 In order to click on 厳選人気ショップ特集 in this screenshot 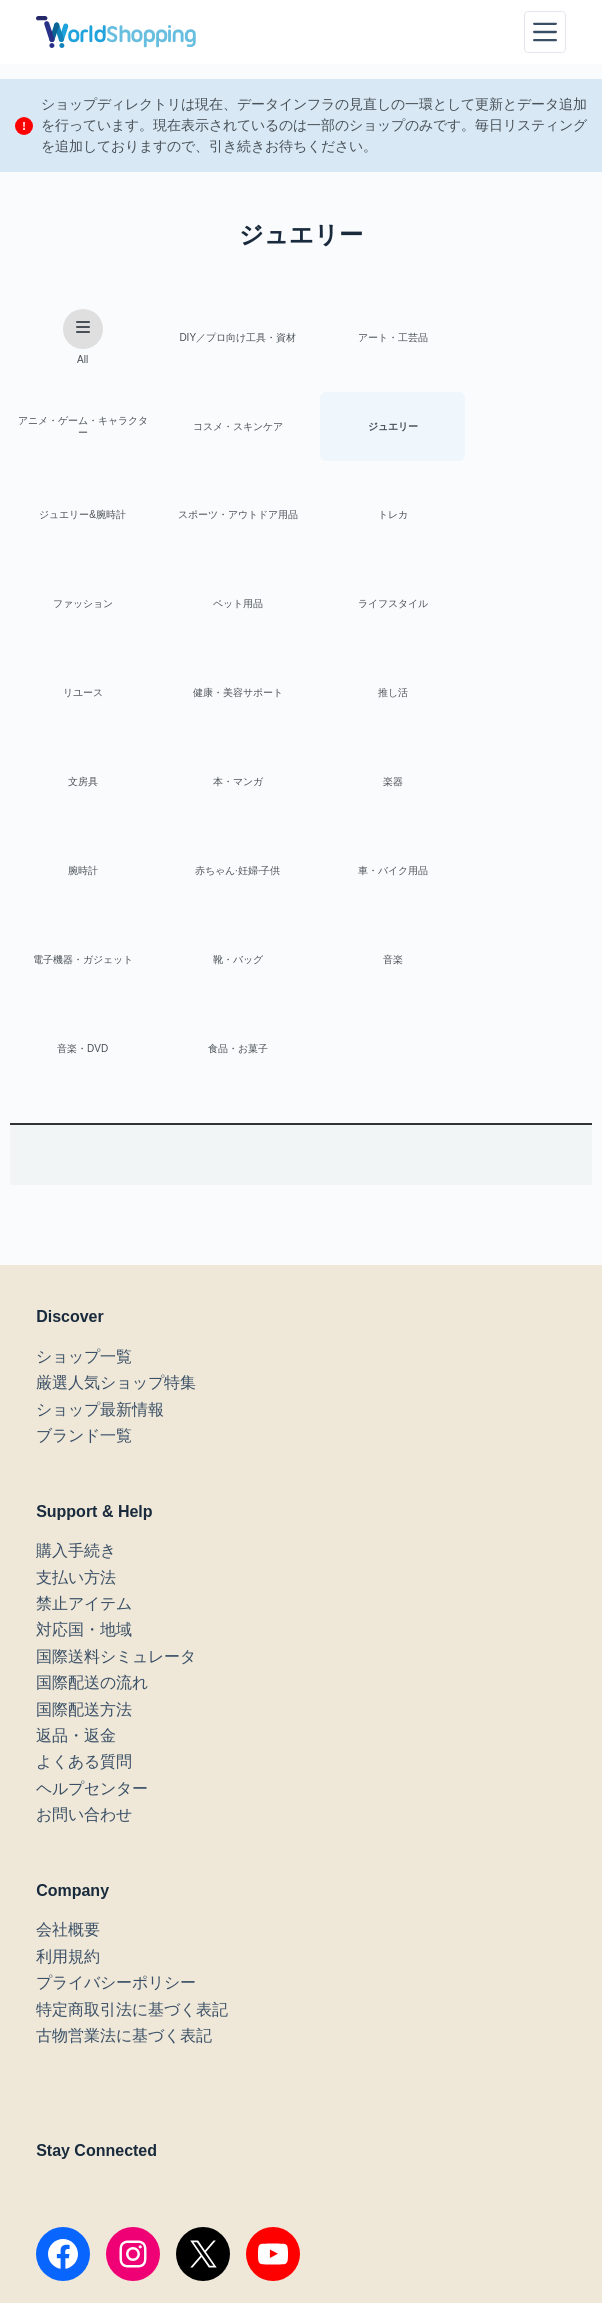, I will do `click(116, 1212)`.